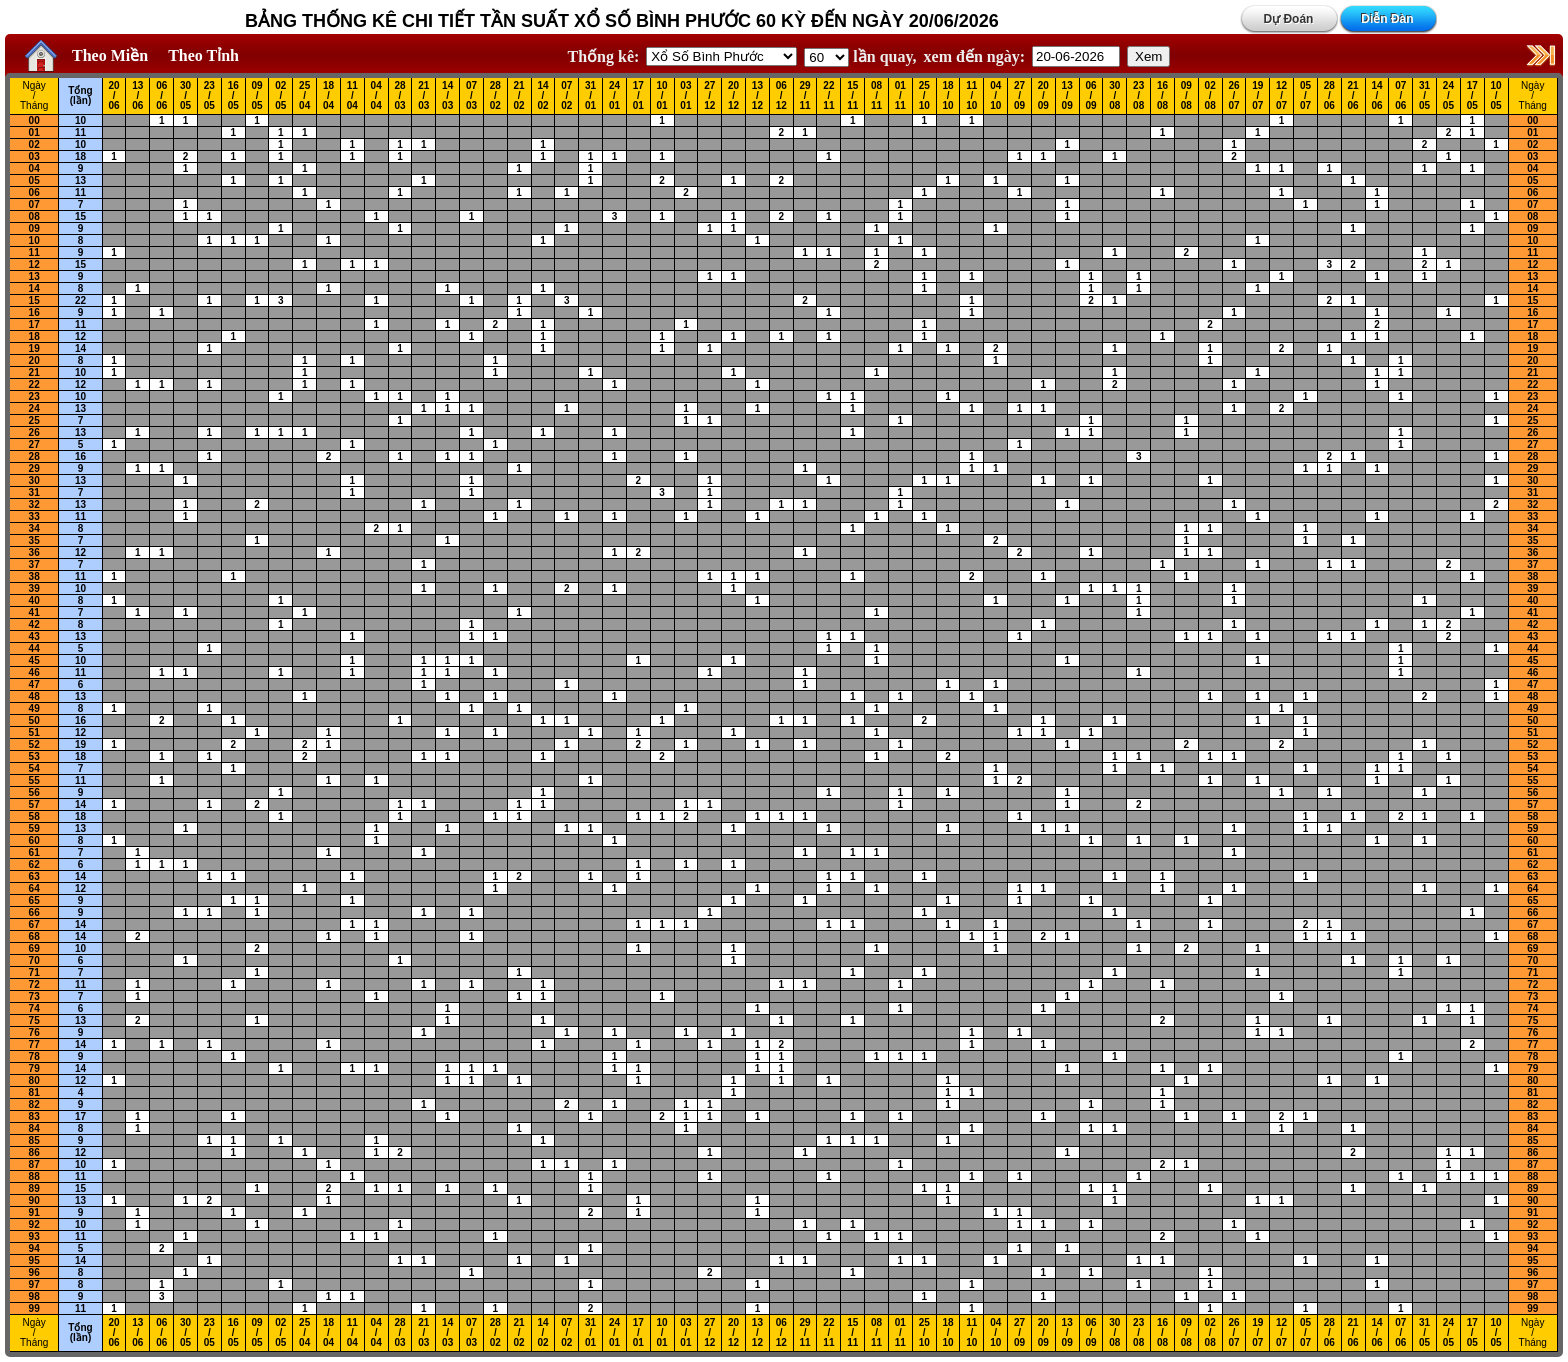 The height and width of the screenshot is (1362, 1568). I want to click on 05 / 07, so click(1305, 96).